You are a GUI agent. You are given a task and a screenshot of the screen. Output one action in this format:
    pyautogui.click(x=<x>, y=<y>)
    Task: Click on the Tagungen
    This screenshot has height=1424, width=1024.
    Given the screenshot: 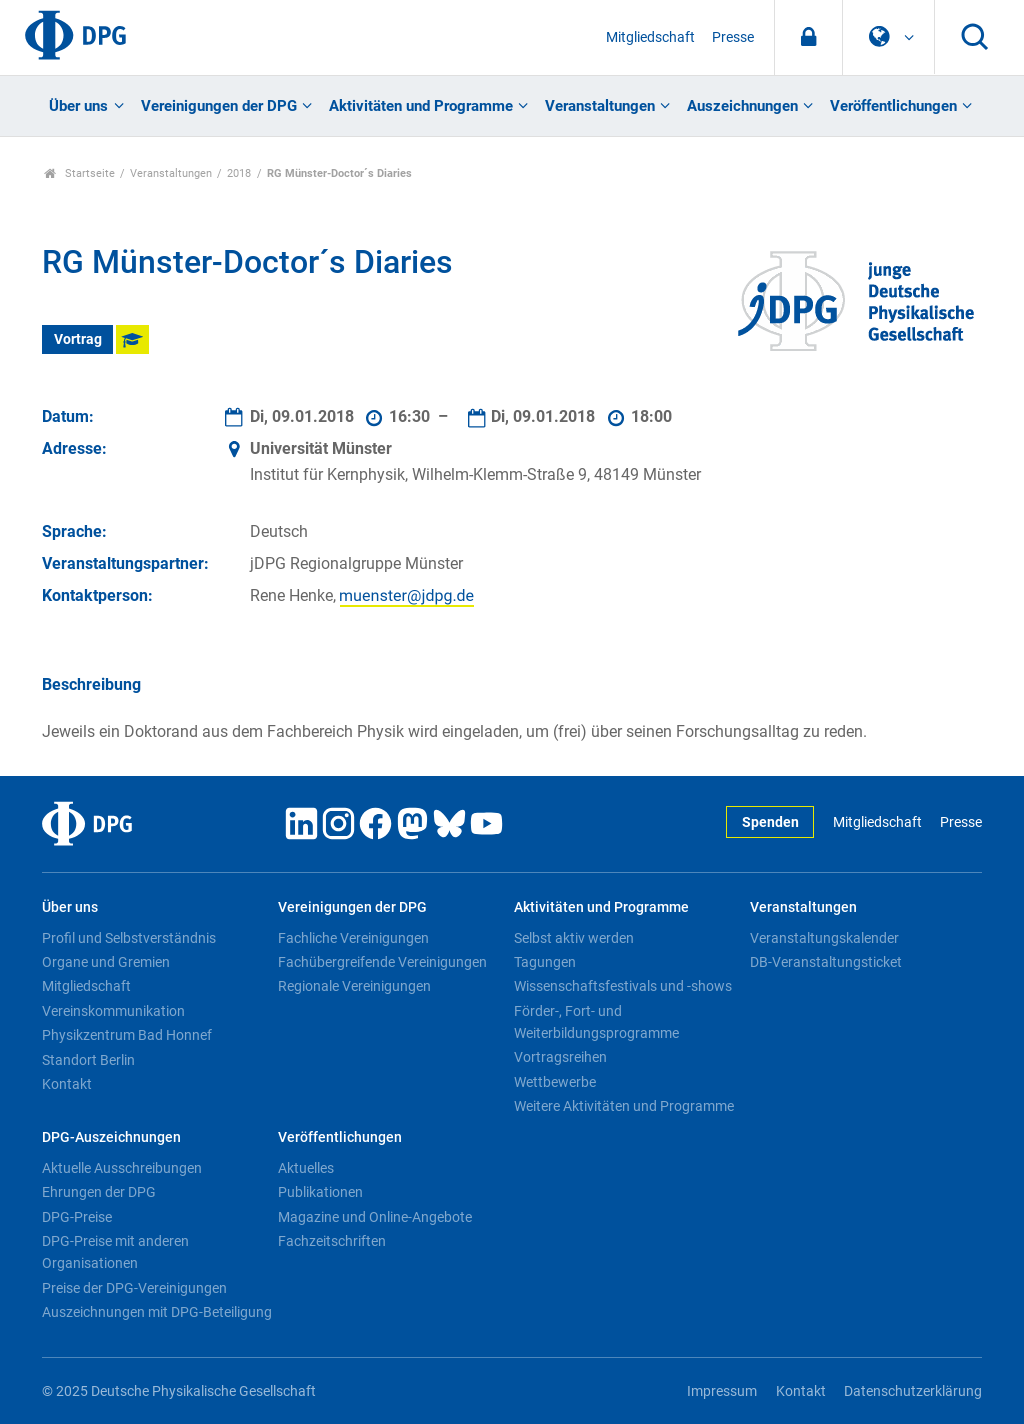 What is the action you would take?
    pyautogui.click(x=545, y=962)
    